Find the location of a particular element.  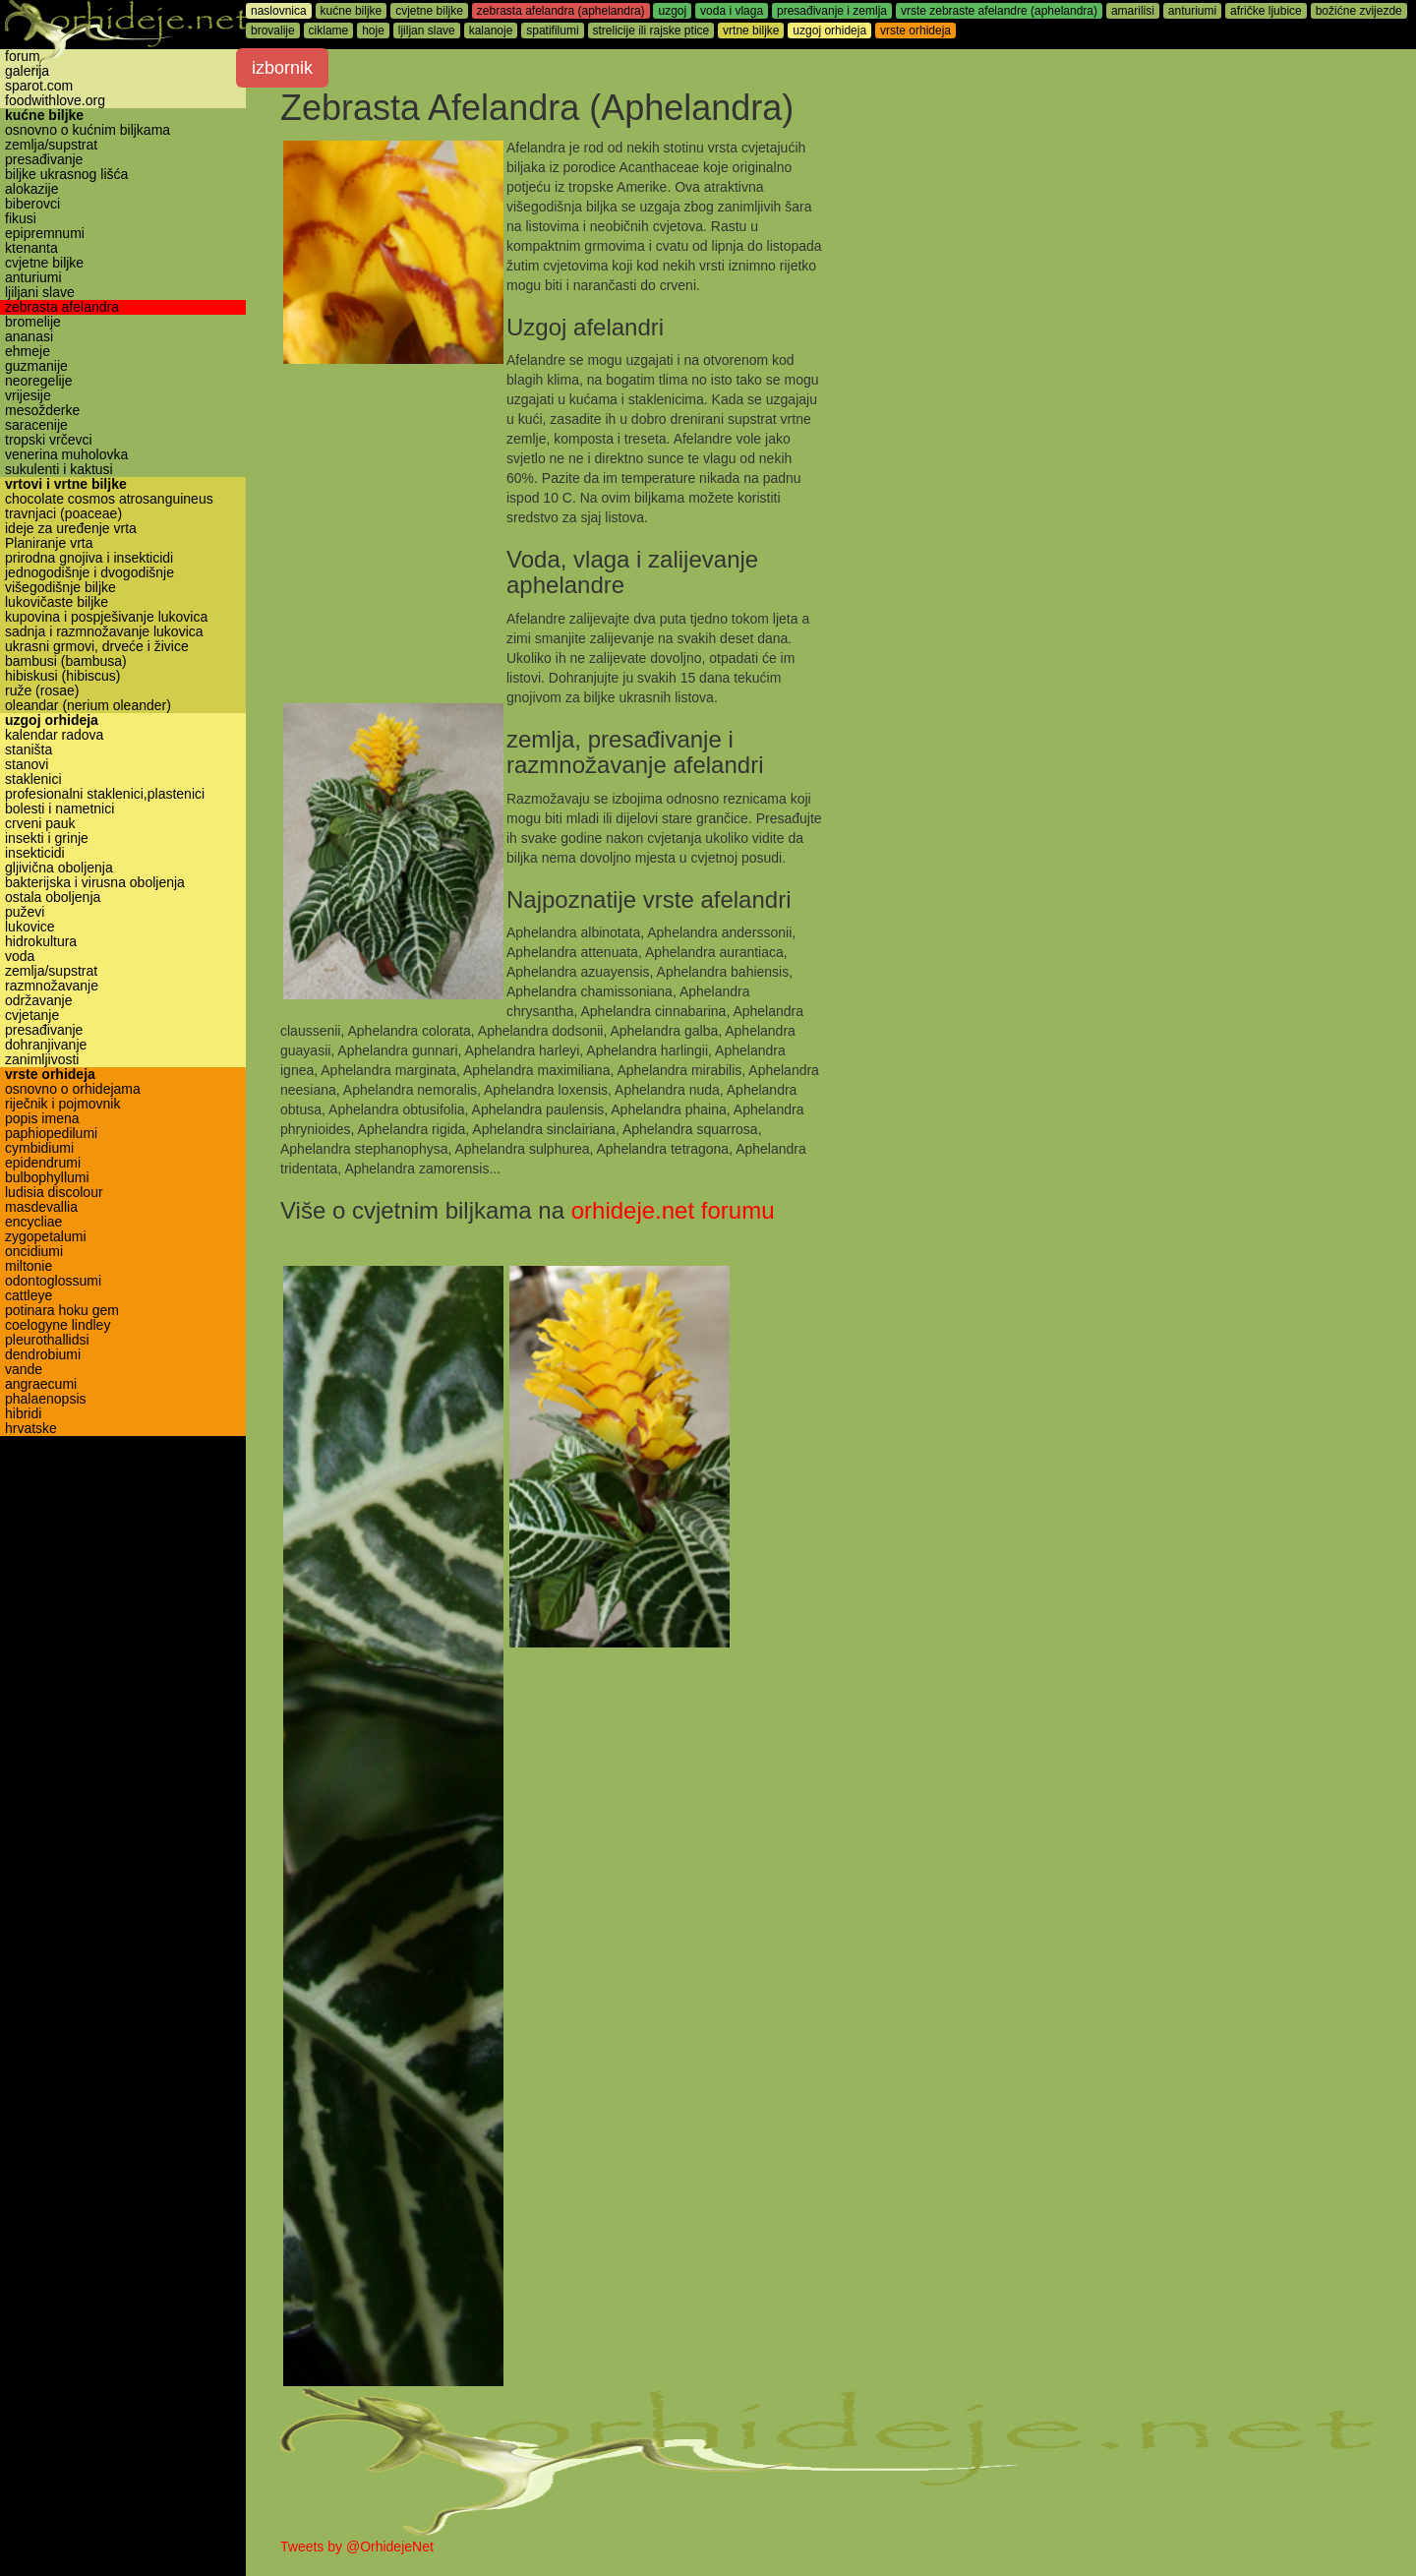

gljivična oboljenja is located at coordinates (59, 868).